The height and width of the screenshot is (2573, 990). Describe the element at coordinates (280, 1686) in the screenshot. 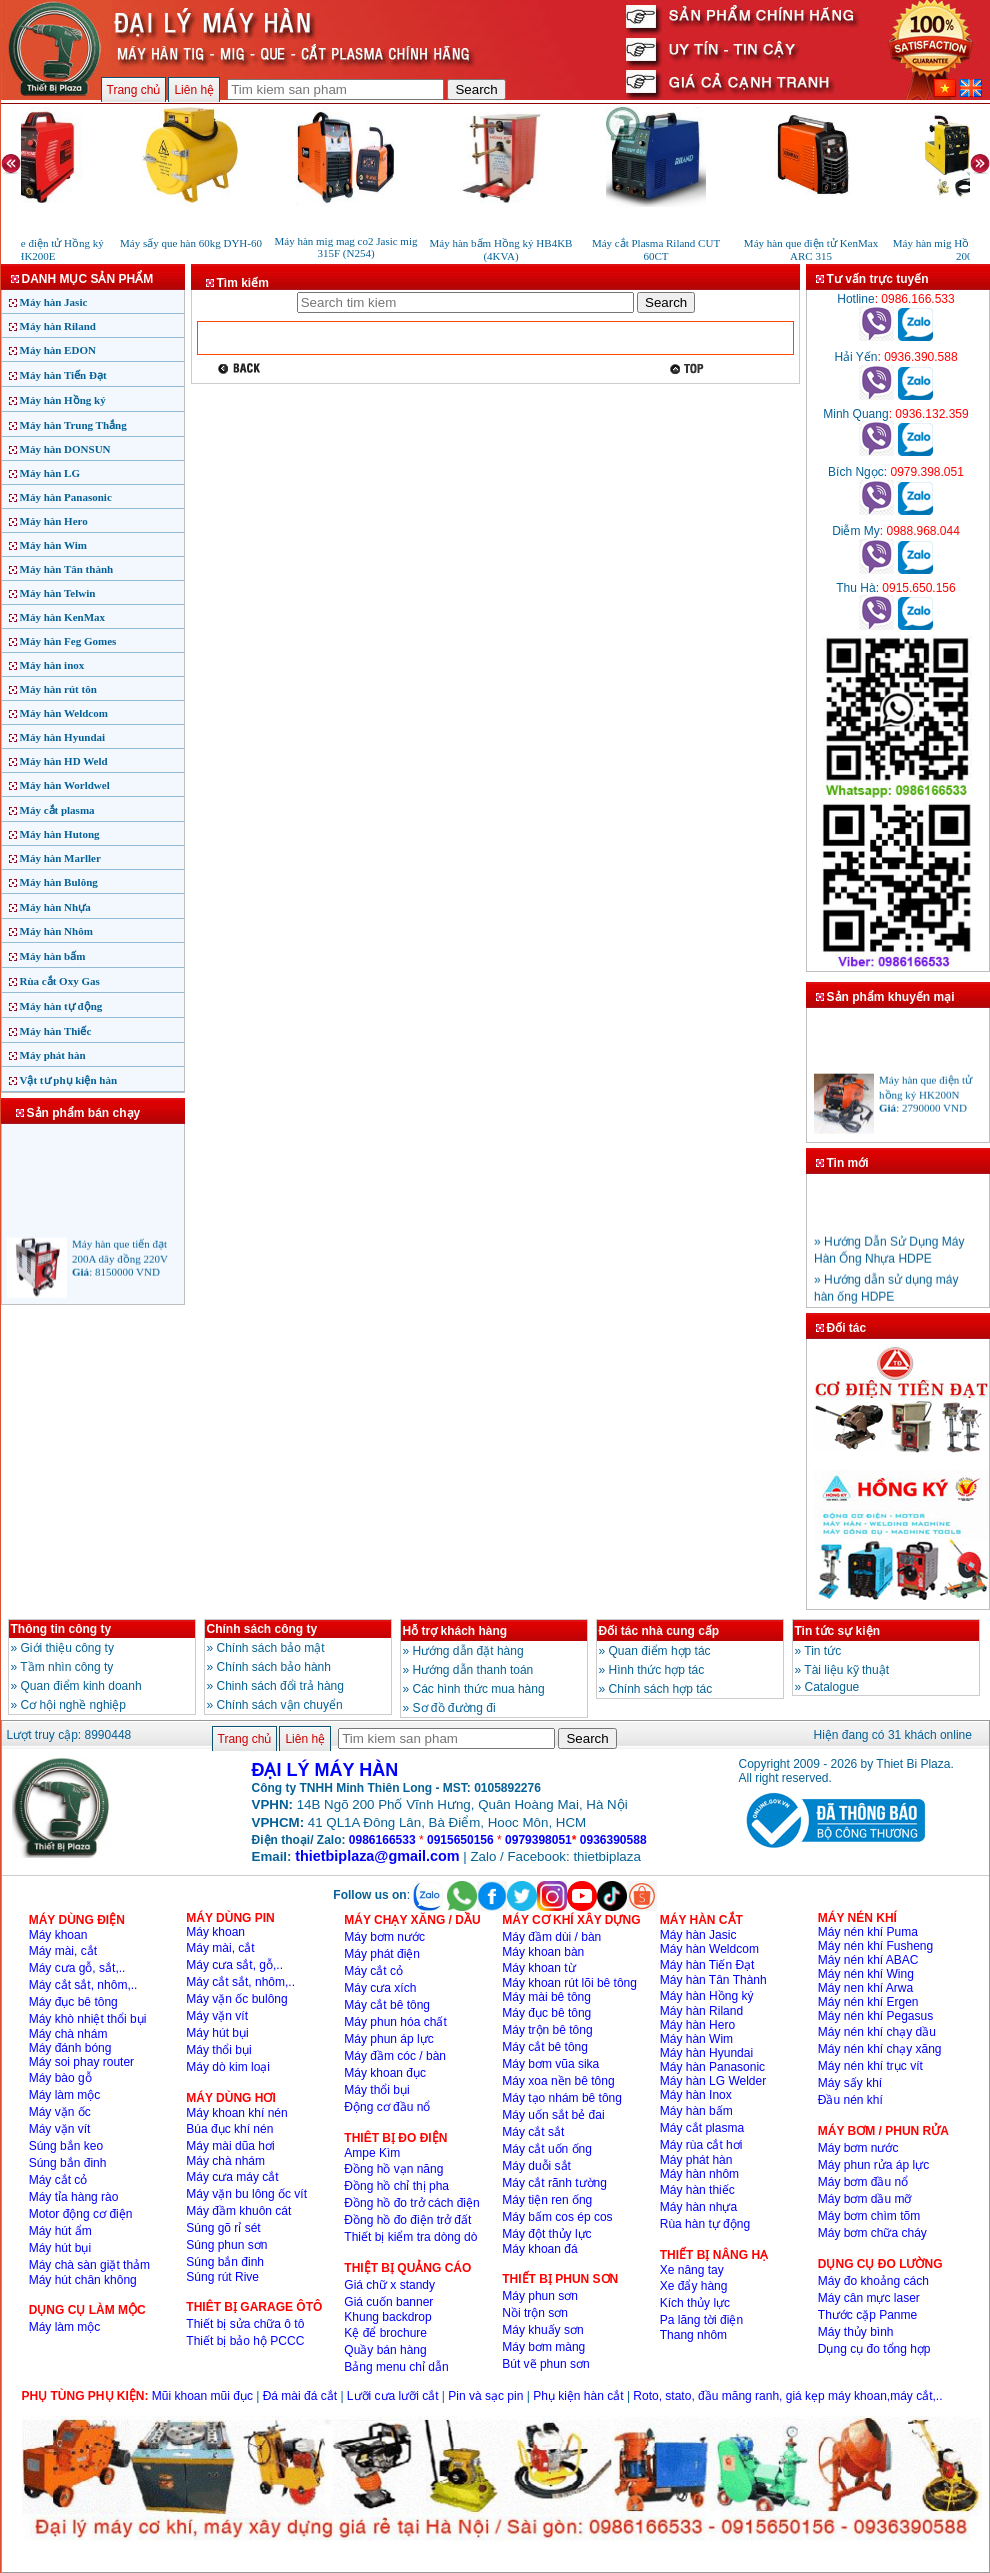

I see `Chinh sách đổi trả hàng` at that location.